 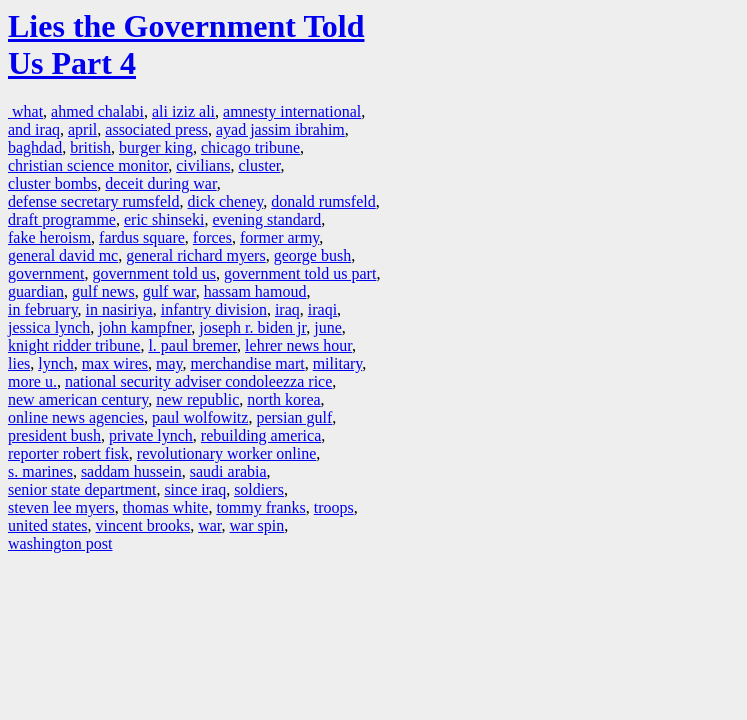 I want to click on lynch, so click(x=56, y=363).